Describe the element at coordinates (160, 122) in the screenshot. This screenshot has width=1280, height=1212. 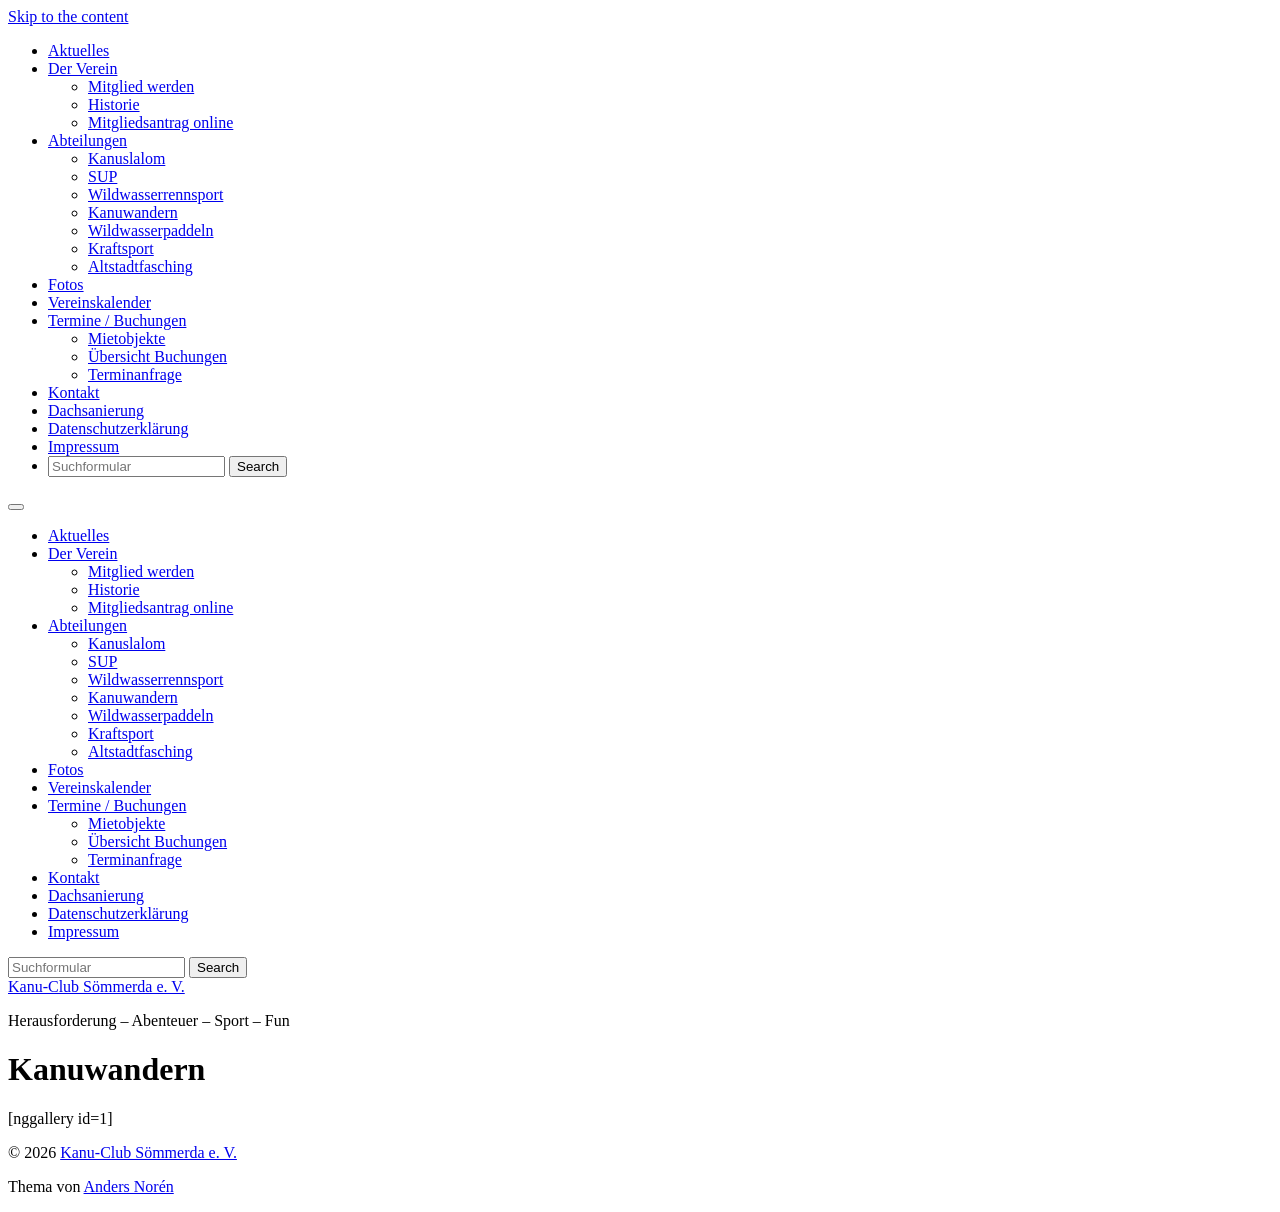
I see `Mitgliedsantrag online` at that location.